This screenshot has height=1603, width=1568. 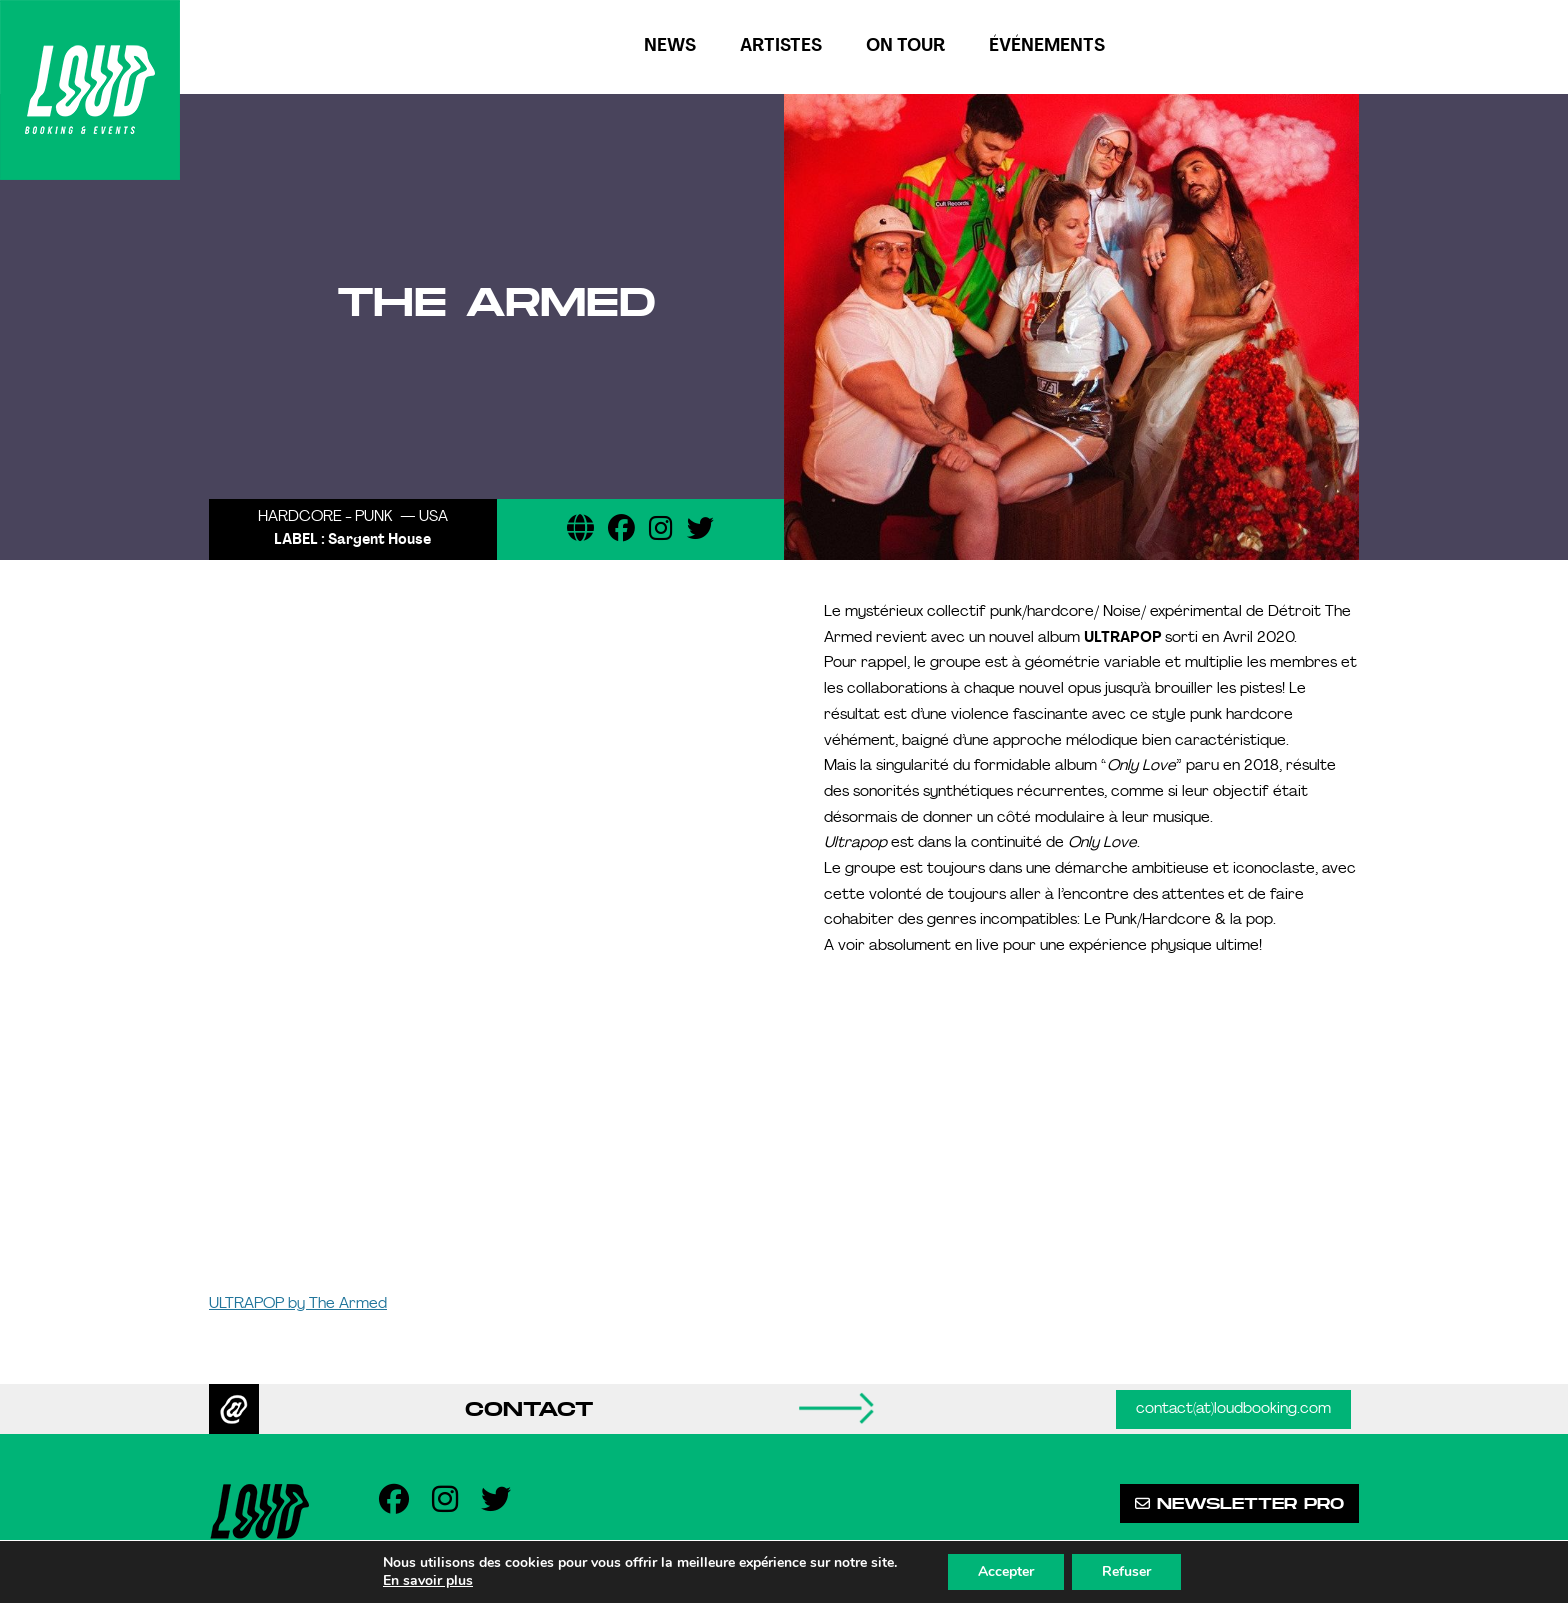 What do you see at coordinates (905, 46) in the screenshot?
I see `On tour` at bounding box center [905, 46].